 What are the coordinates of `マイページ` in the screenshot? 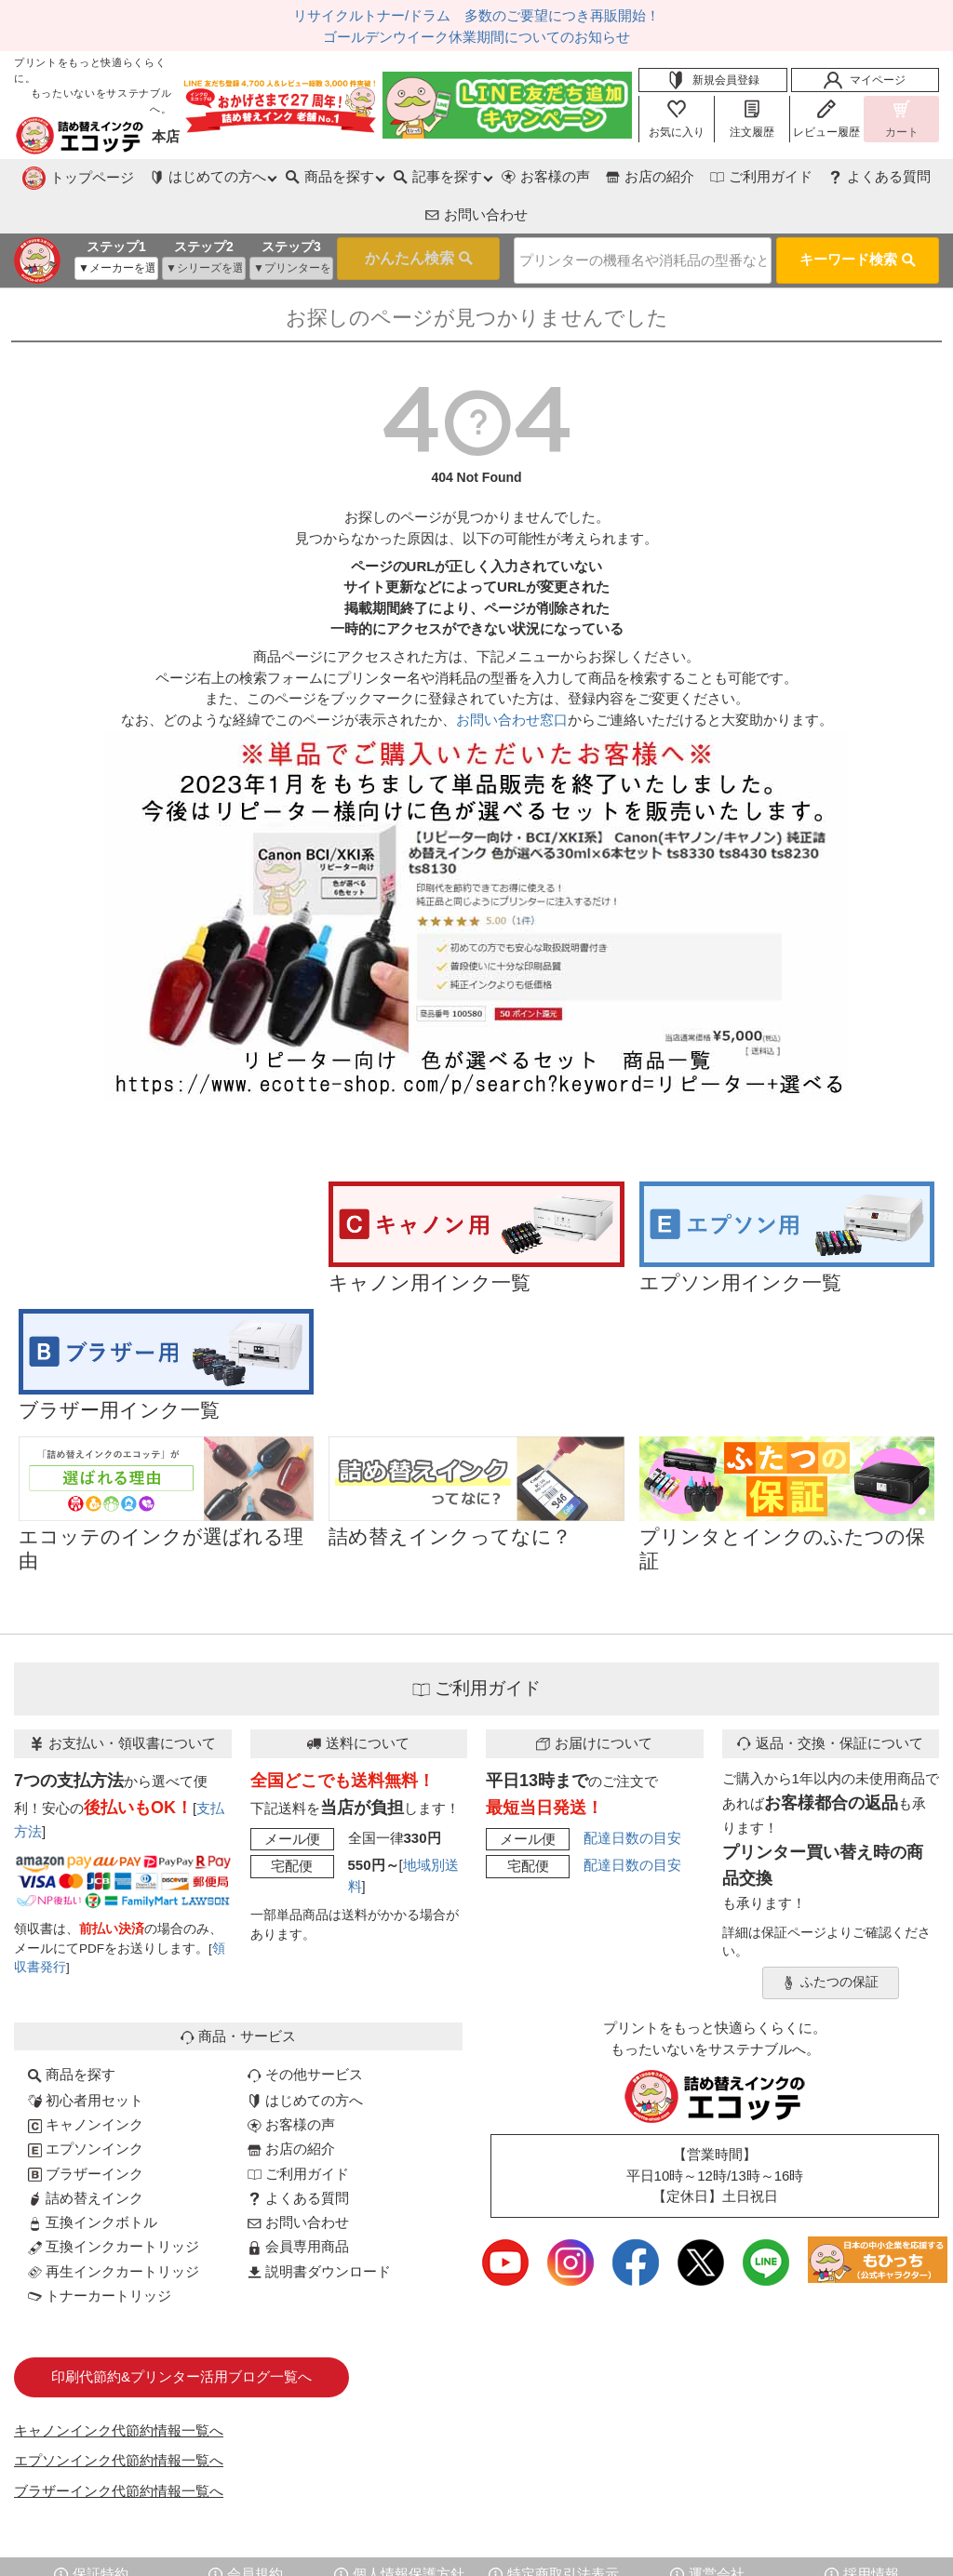 It's located at (865, 80).